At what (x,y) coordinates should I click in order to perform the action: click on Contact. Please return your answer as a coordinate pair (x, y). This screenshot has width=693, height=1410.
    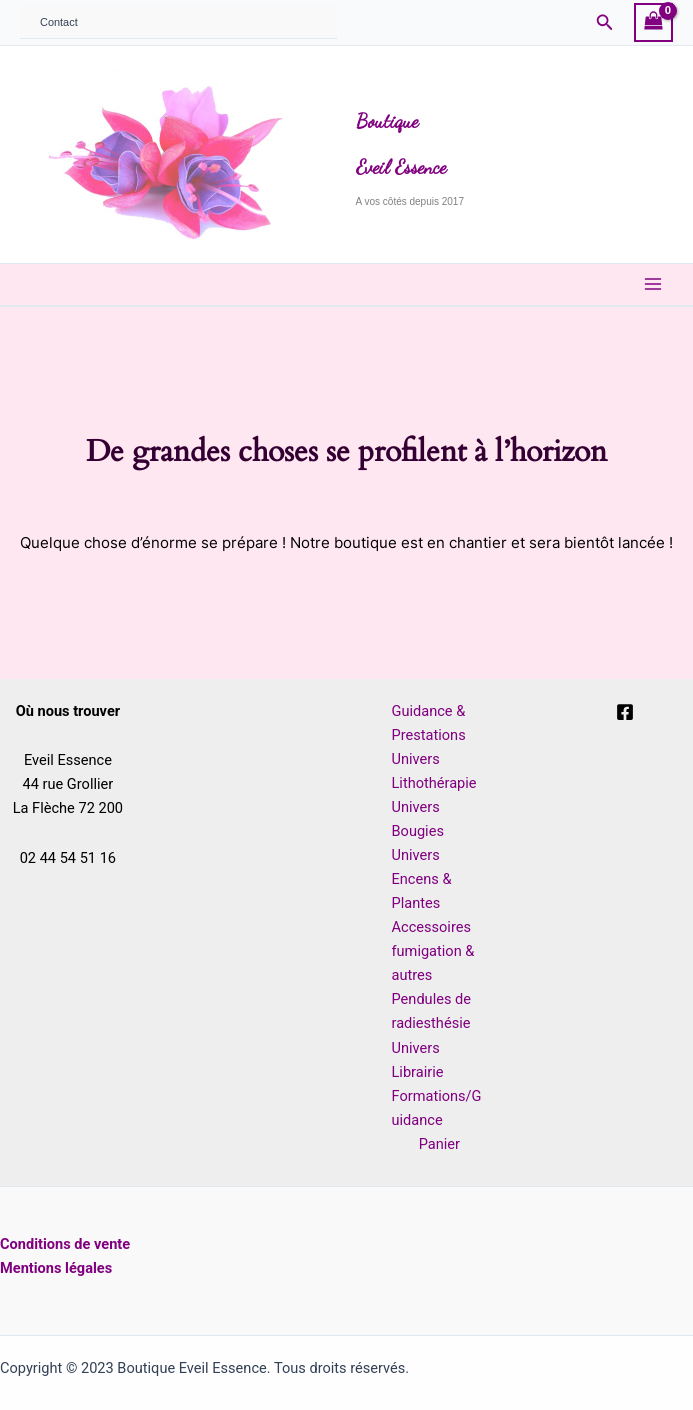
    Looking at the image, I should click on (59, 22).